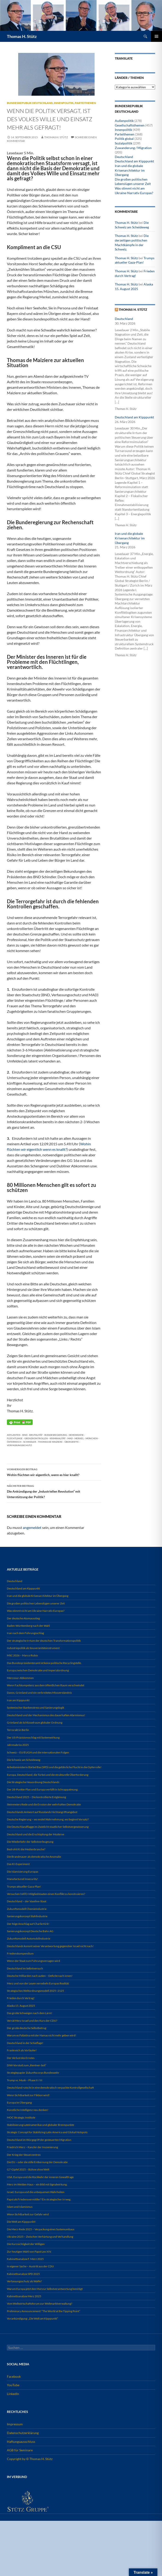 Image resolution: width=162 pixels, height=2576 pixels. What do you see at coordinates (124, 121) in the screenshot?
I see `Außenpolitik` at bounding box center [124, 121].